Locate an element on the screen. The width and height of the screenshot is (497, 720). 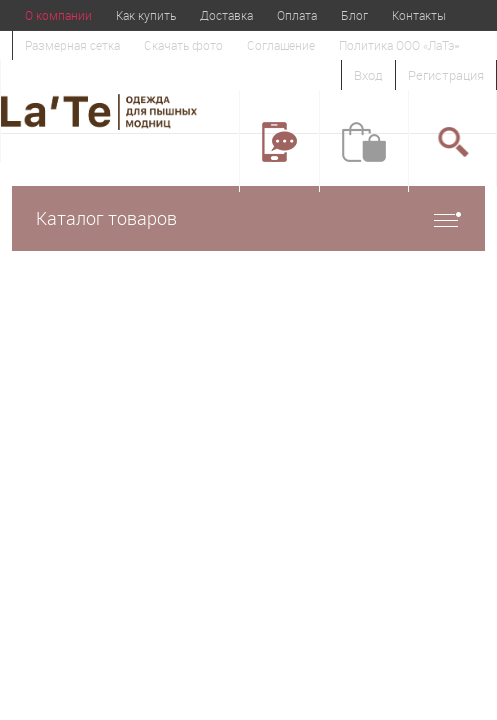
Соглашение is located at coordinates (281, 45).